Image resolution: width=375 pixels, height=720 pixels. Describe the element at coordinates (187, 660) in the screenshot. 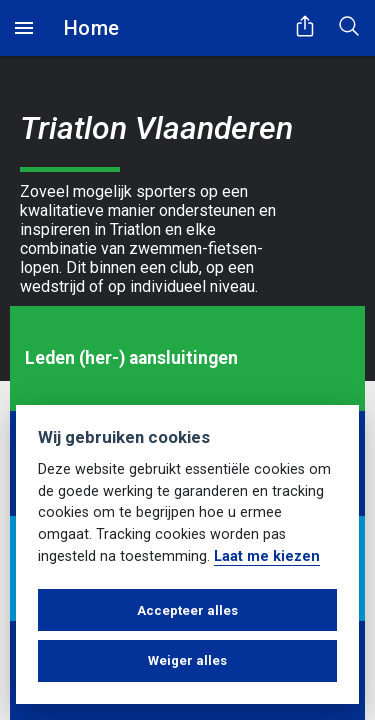

I see `Weiger alles` at that location.